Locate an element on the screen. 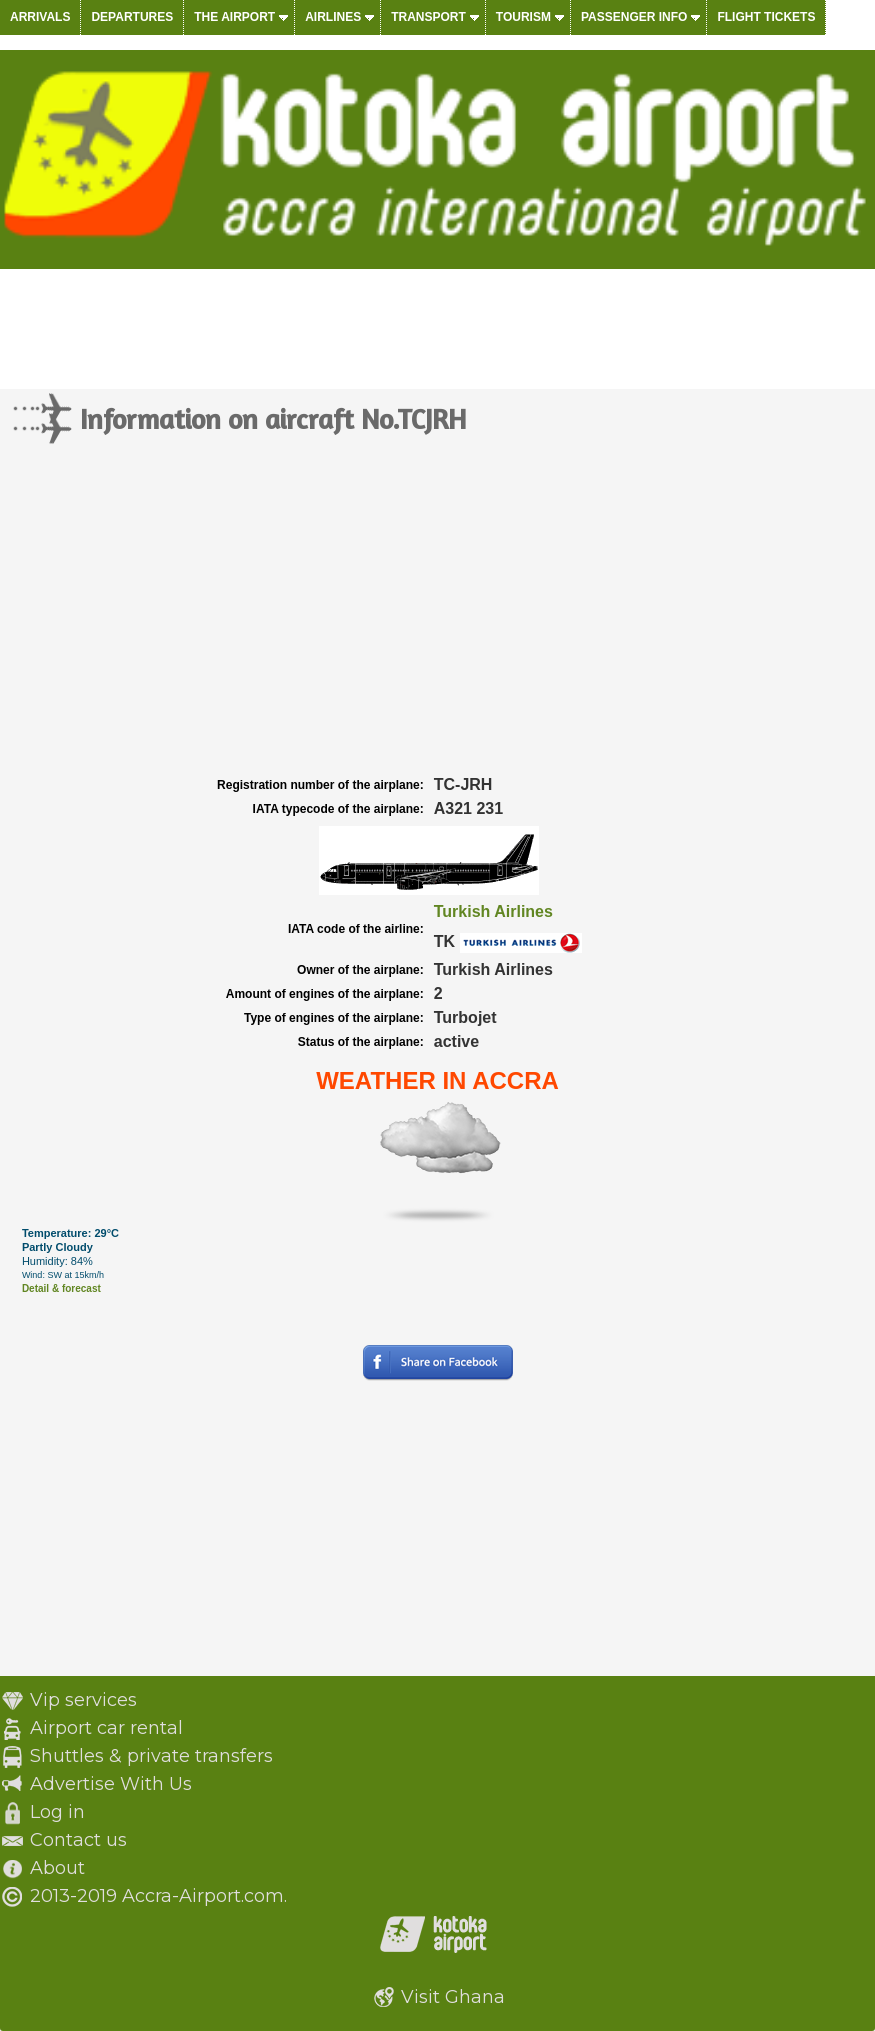 The image size is (875, 2031). The airport is located at coordinates (234, 17).